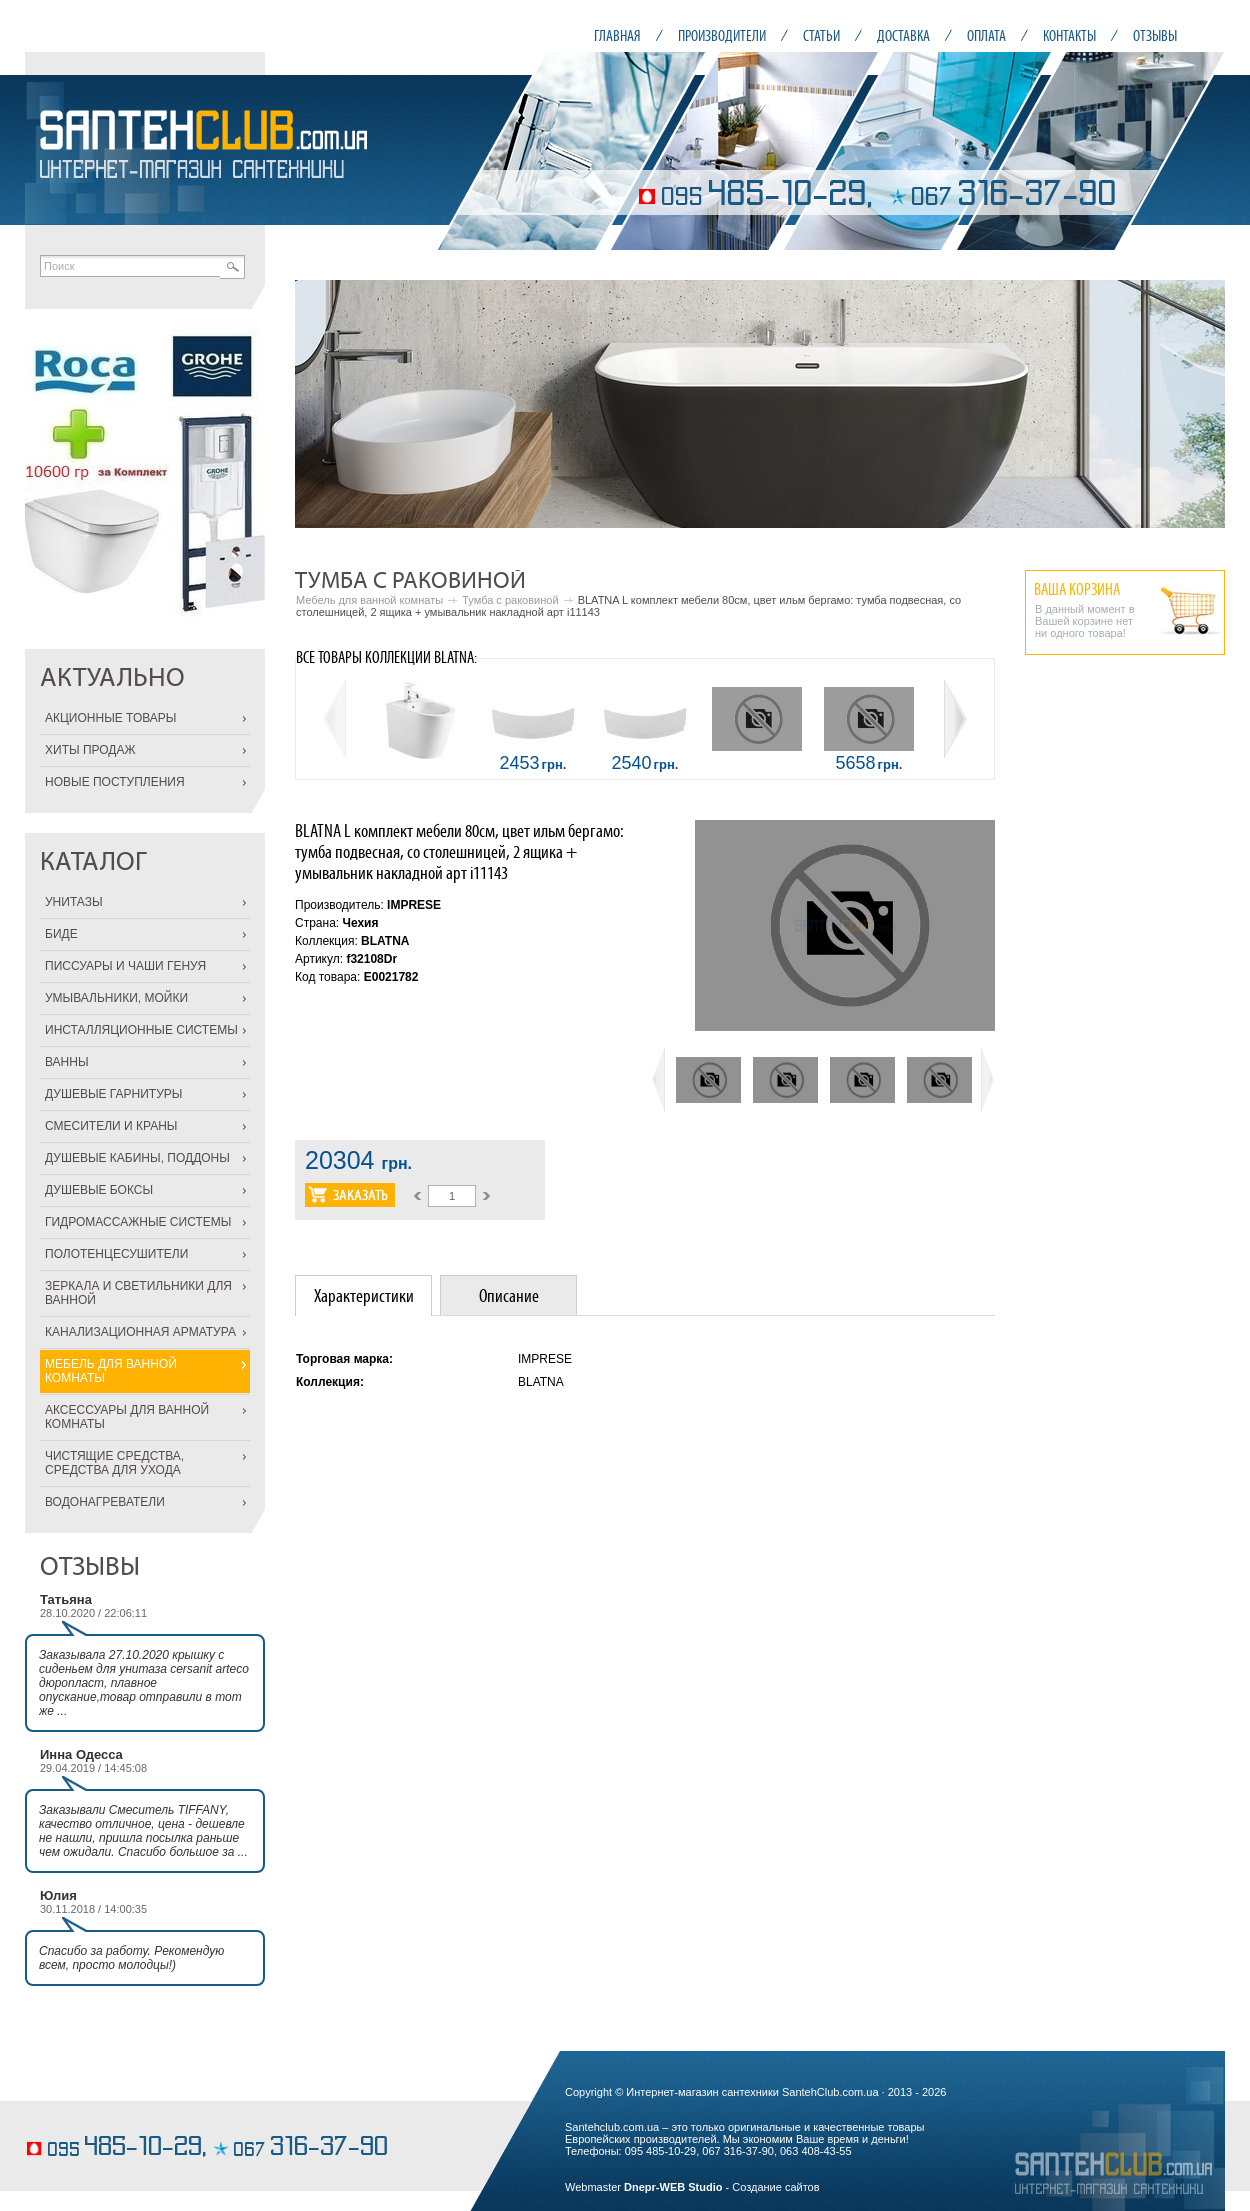 The height and width of the screenshot is (2211, 1250). What do you see at coordinates (116, 998) in the screenshot?
I see `УМЫВАЛЬНИКИ, МОЙКИ` at bounding box center [116, 998].